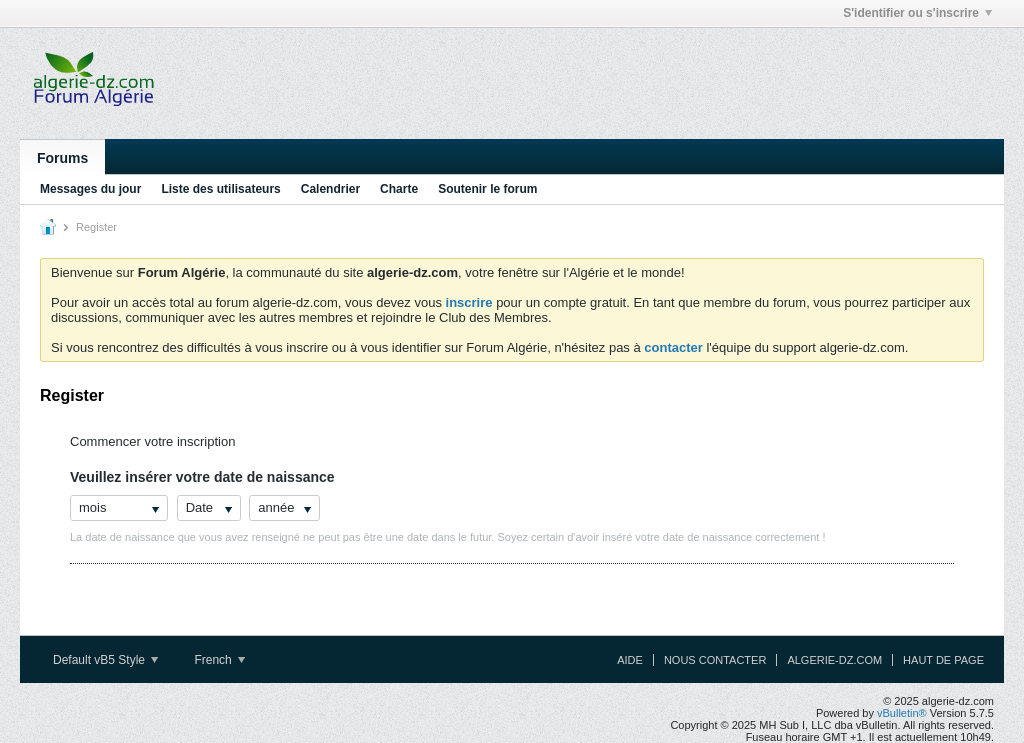  Describe the element at coordinates (90, 189) in the screenshot. I see `Messages du jour` at that location.